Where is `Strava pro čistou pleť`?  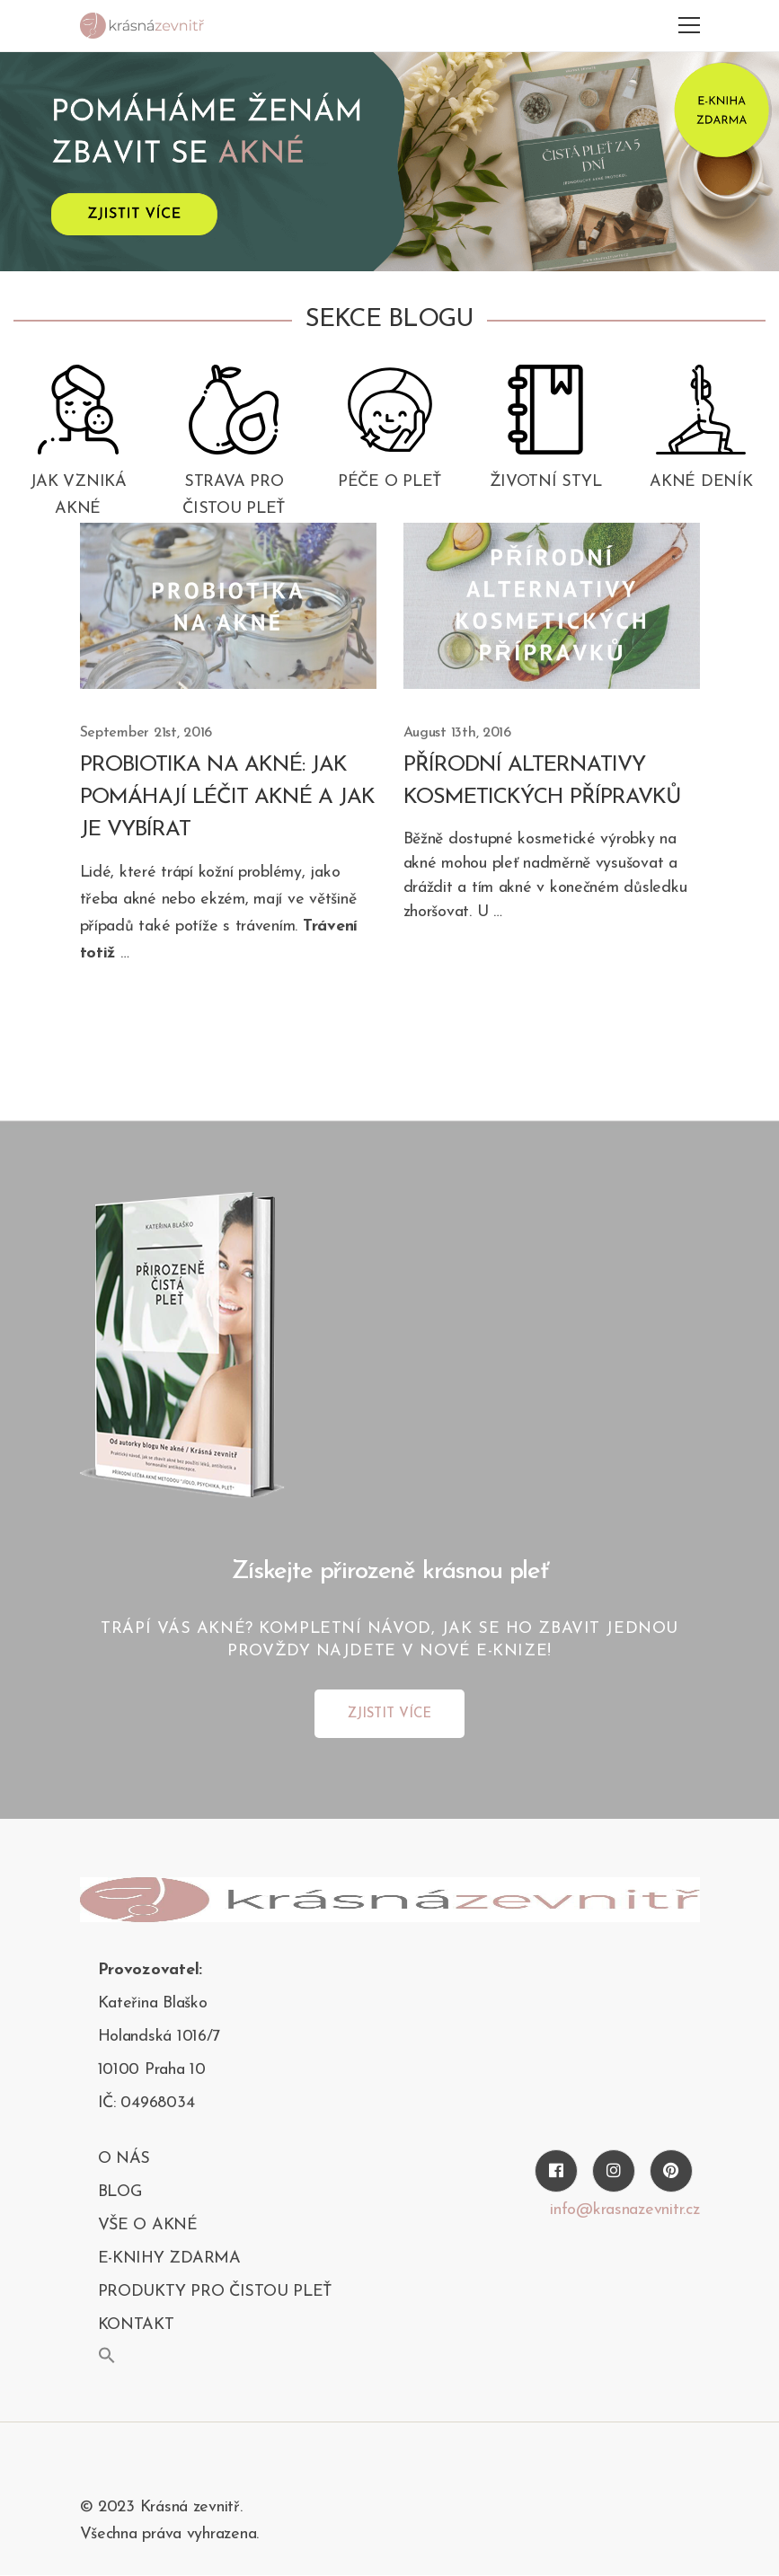
Strava pro čistou pleť is located at coordinates (233, 495).